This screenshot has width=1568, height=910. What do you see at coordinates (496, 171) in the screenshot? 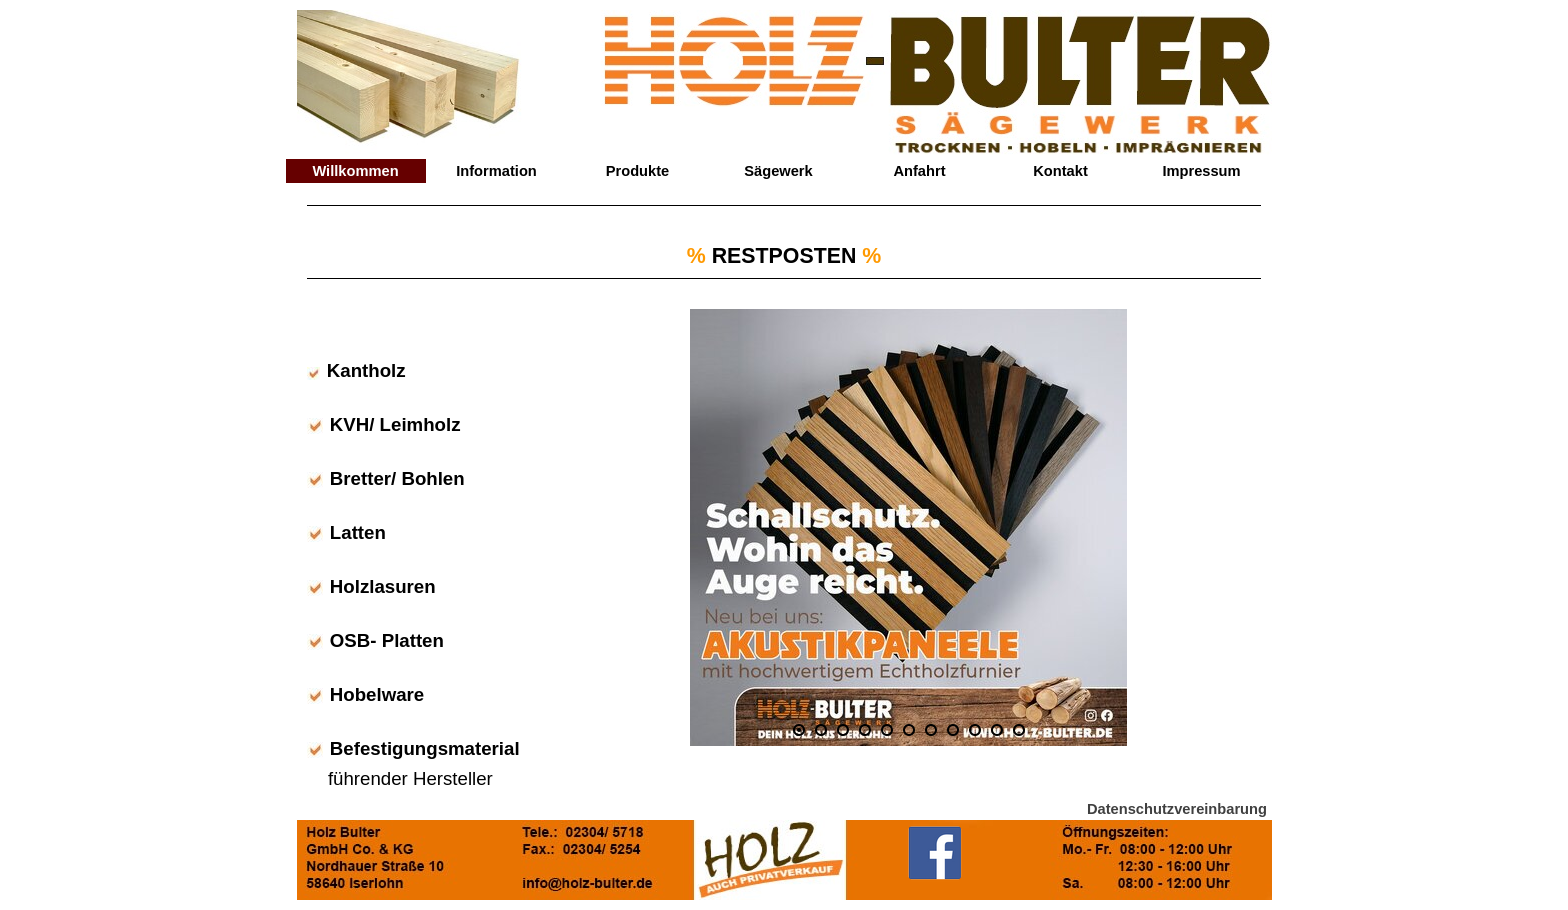
I see `Information` at bounding box center [496, 171].